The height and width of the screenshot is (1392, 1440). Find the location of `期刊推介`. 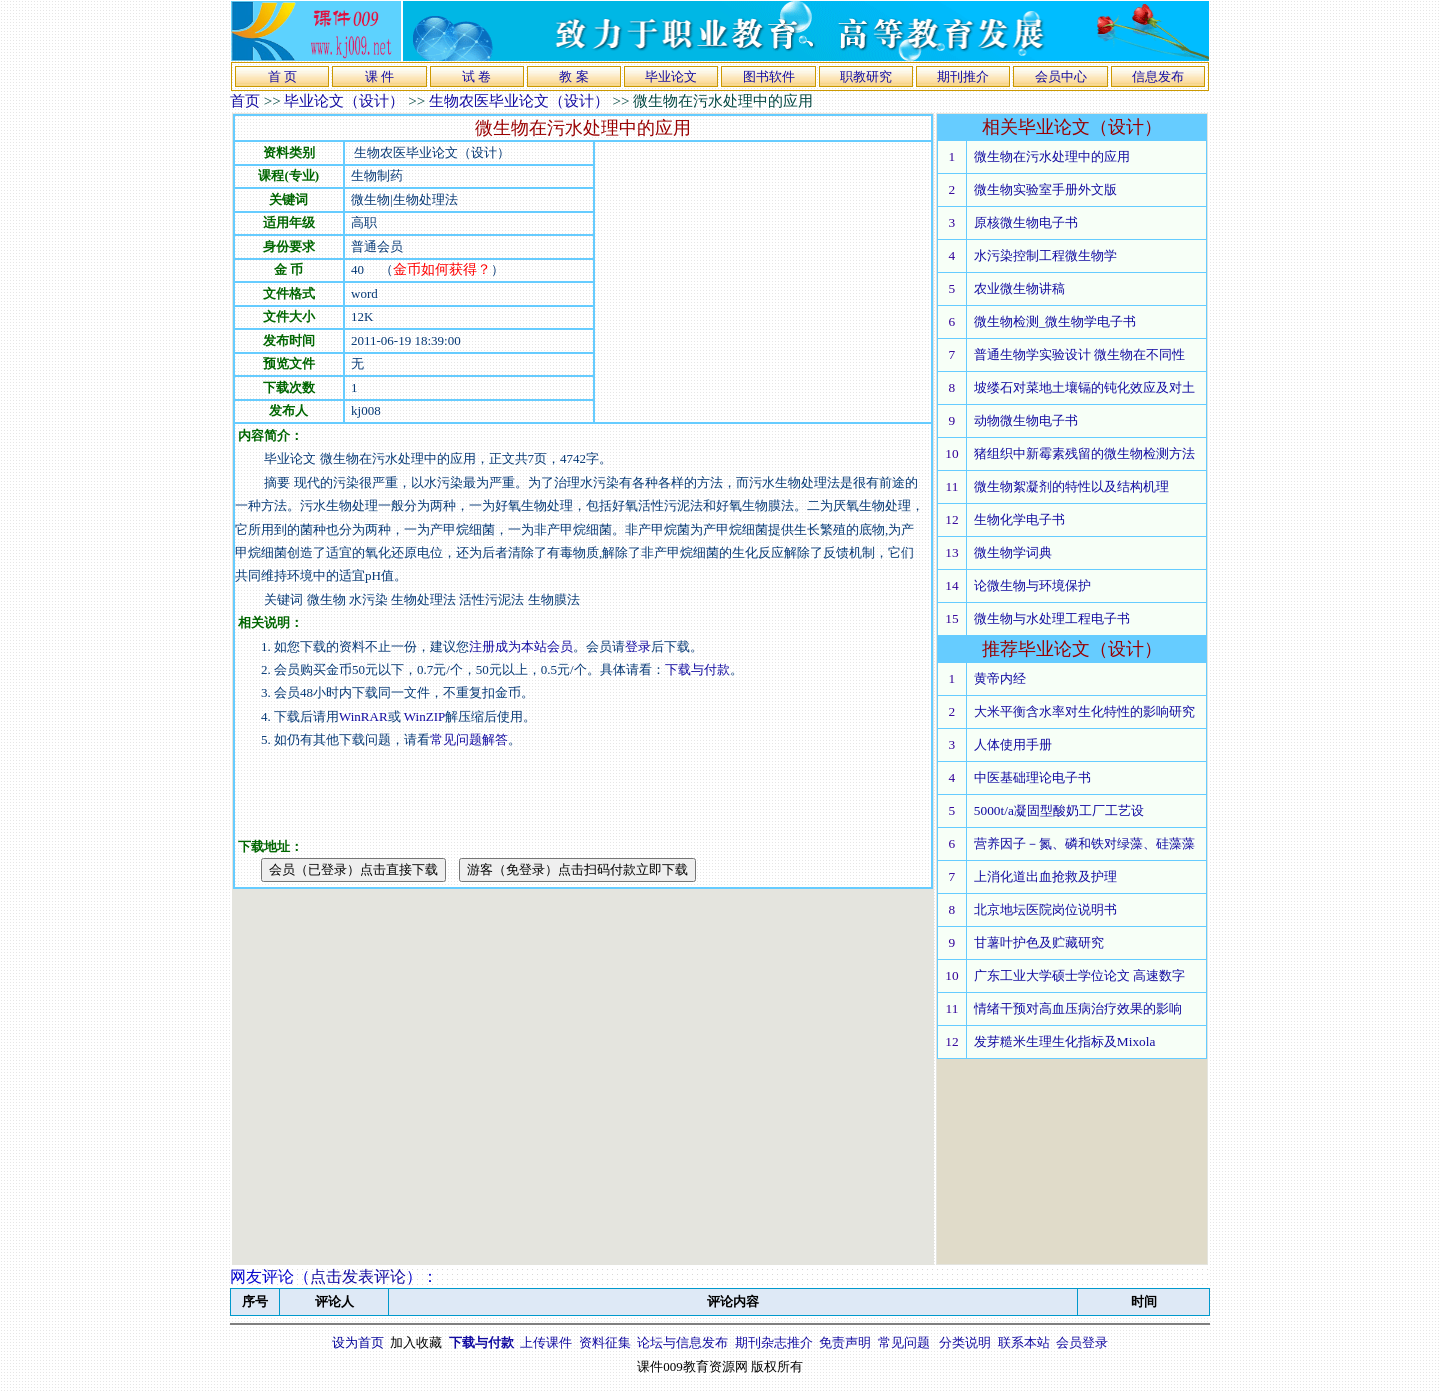

期刊推介 is located at coordinates (963, 76).